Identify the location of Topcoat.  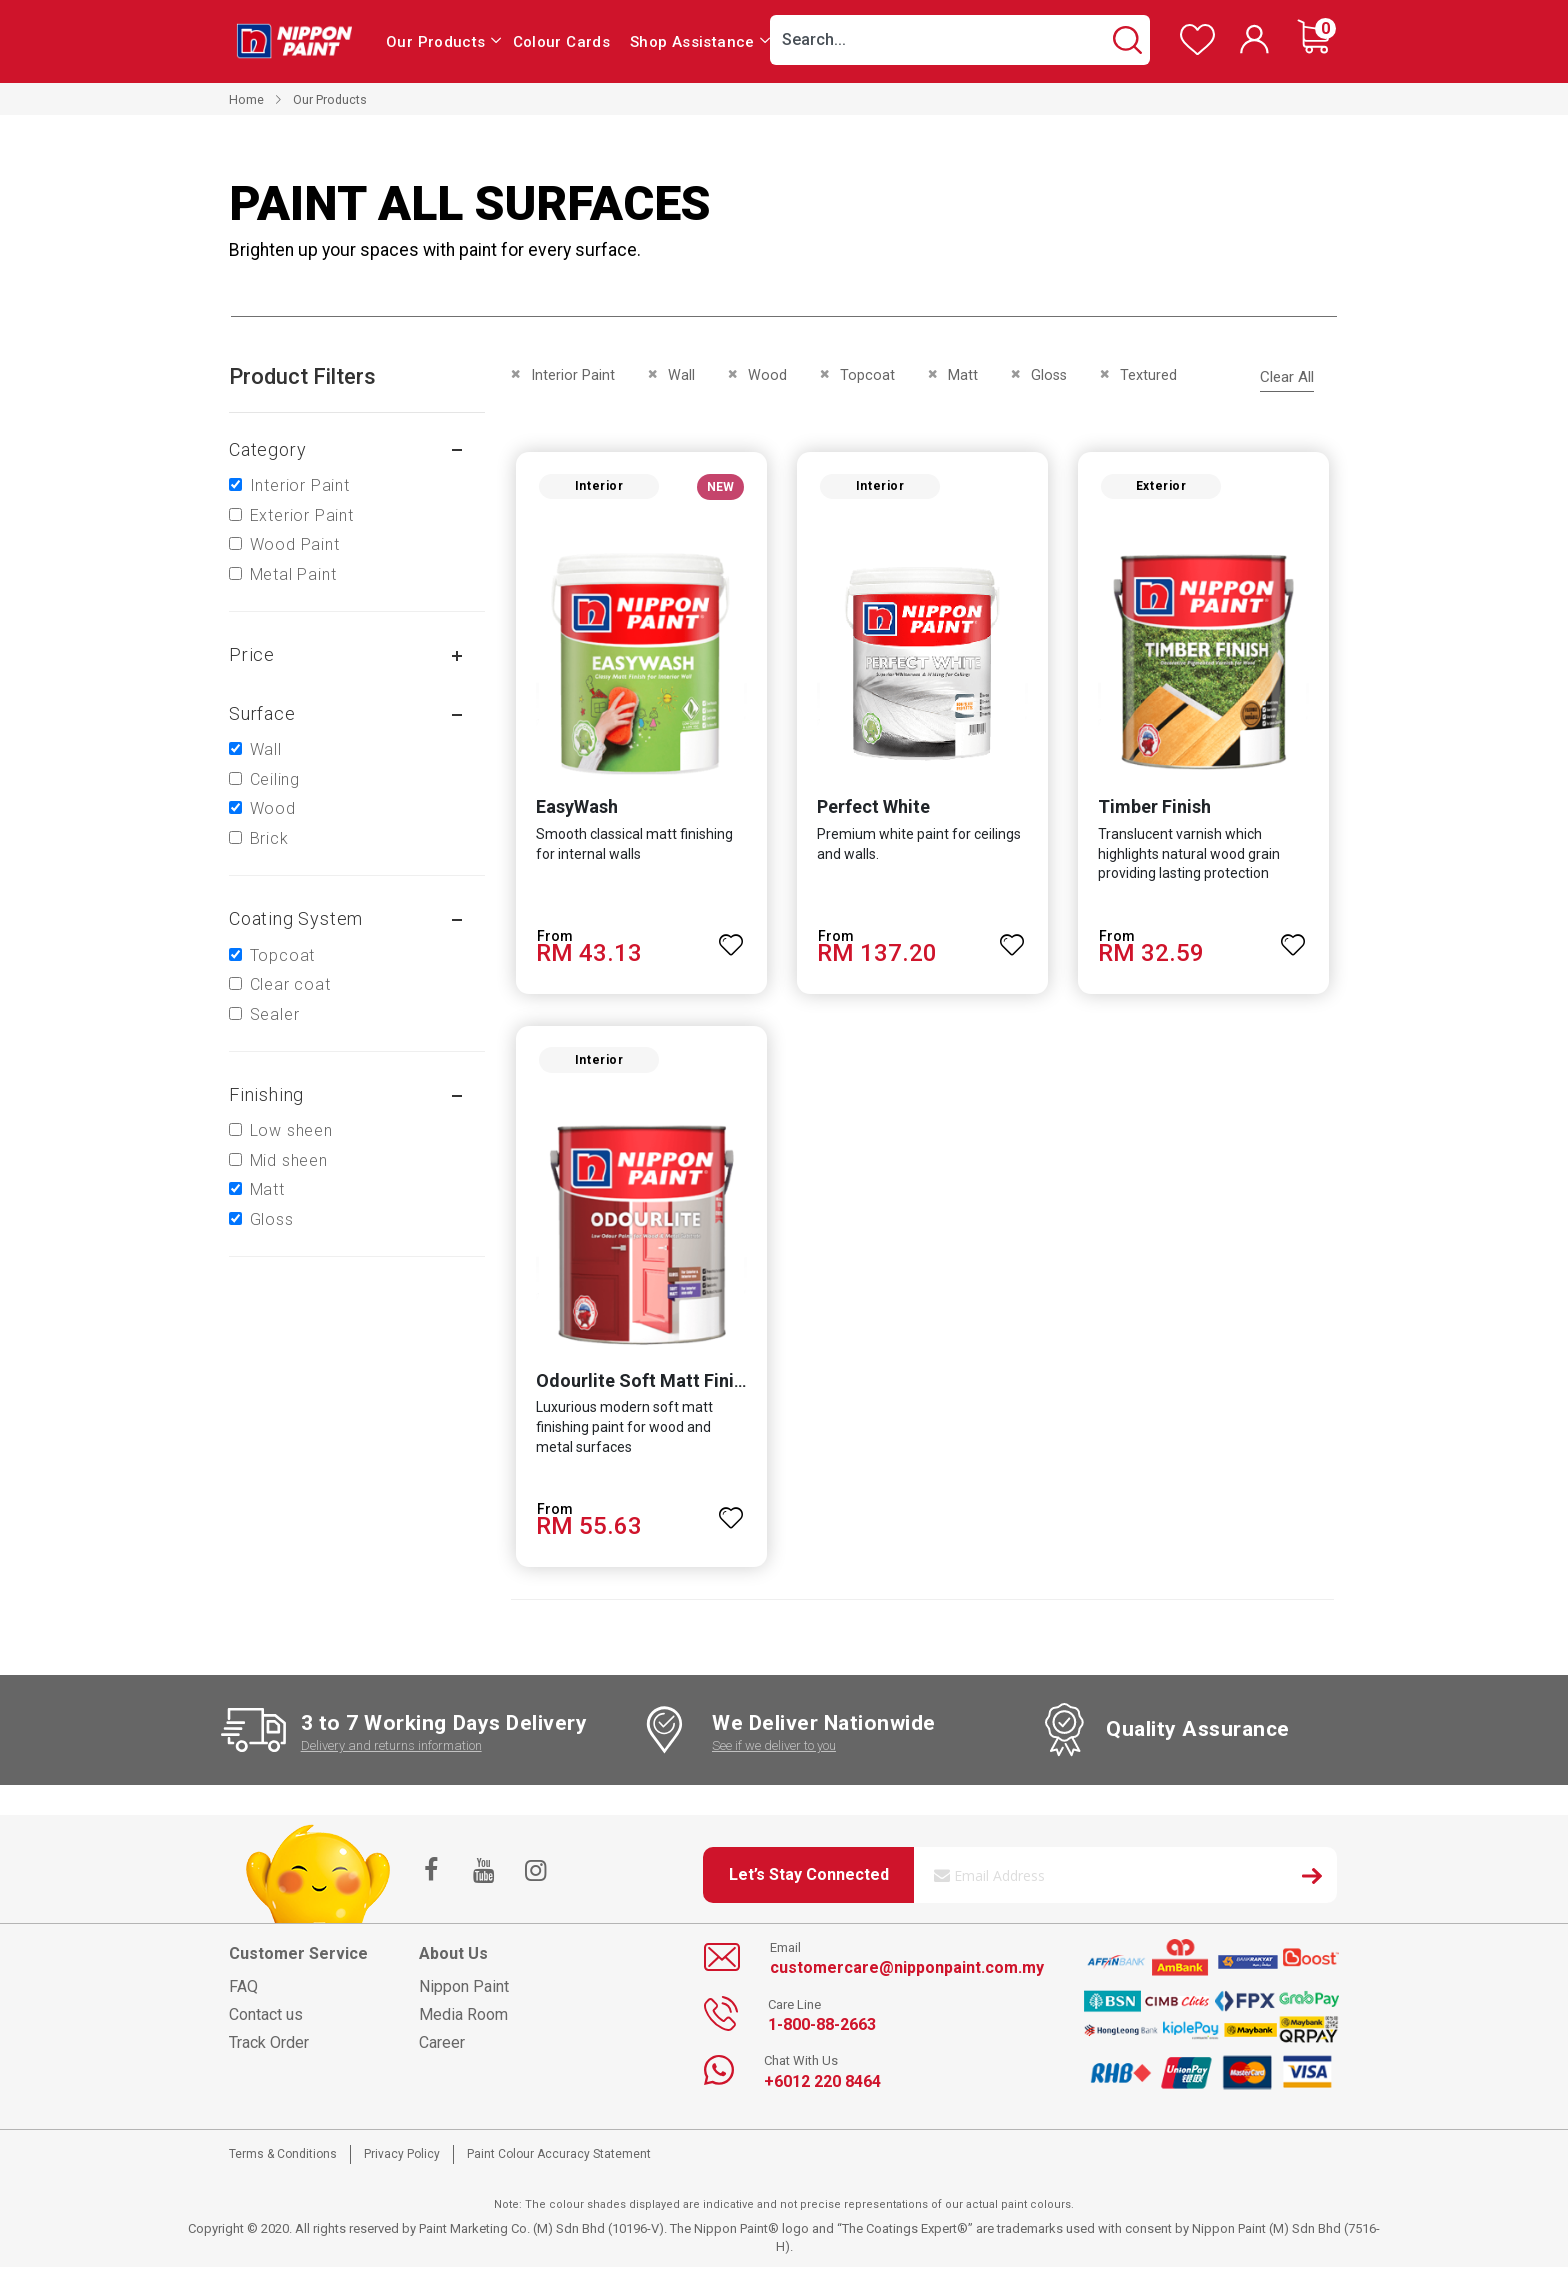
(283, 955).